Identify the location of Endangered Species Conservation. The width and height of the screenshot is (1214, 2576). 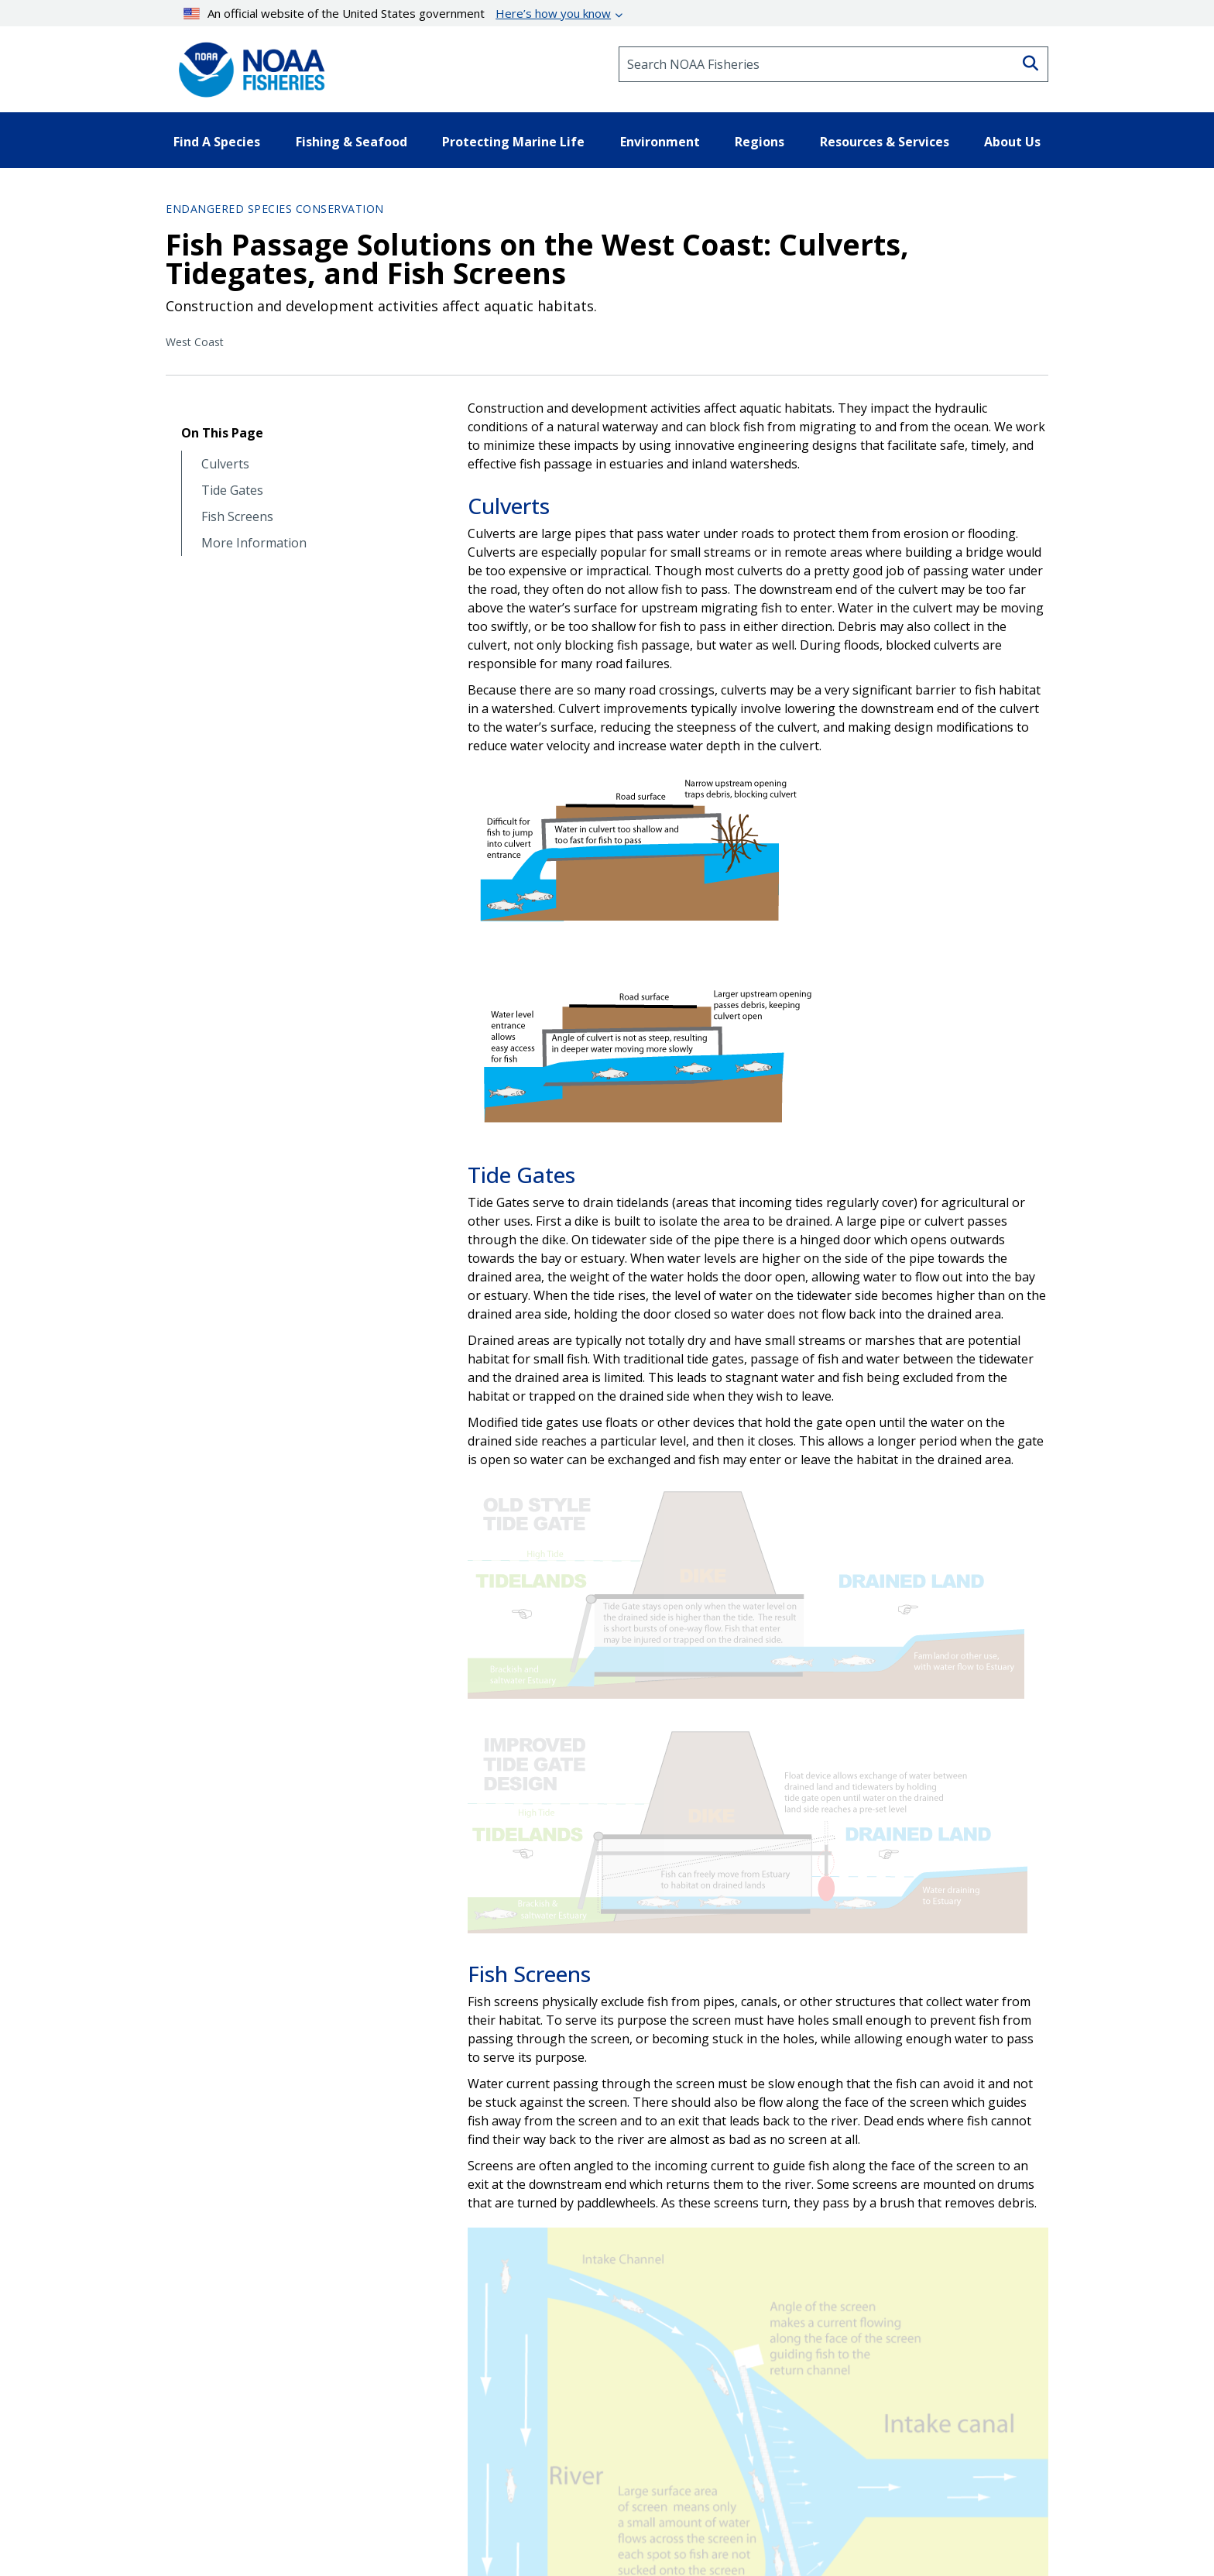
(275, 208).